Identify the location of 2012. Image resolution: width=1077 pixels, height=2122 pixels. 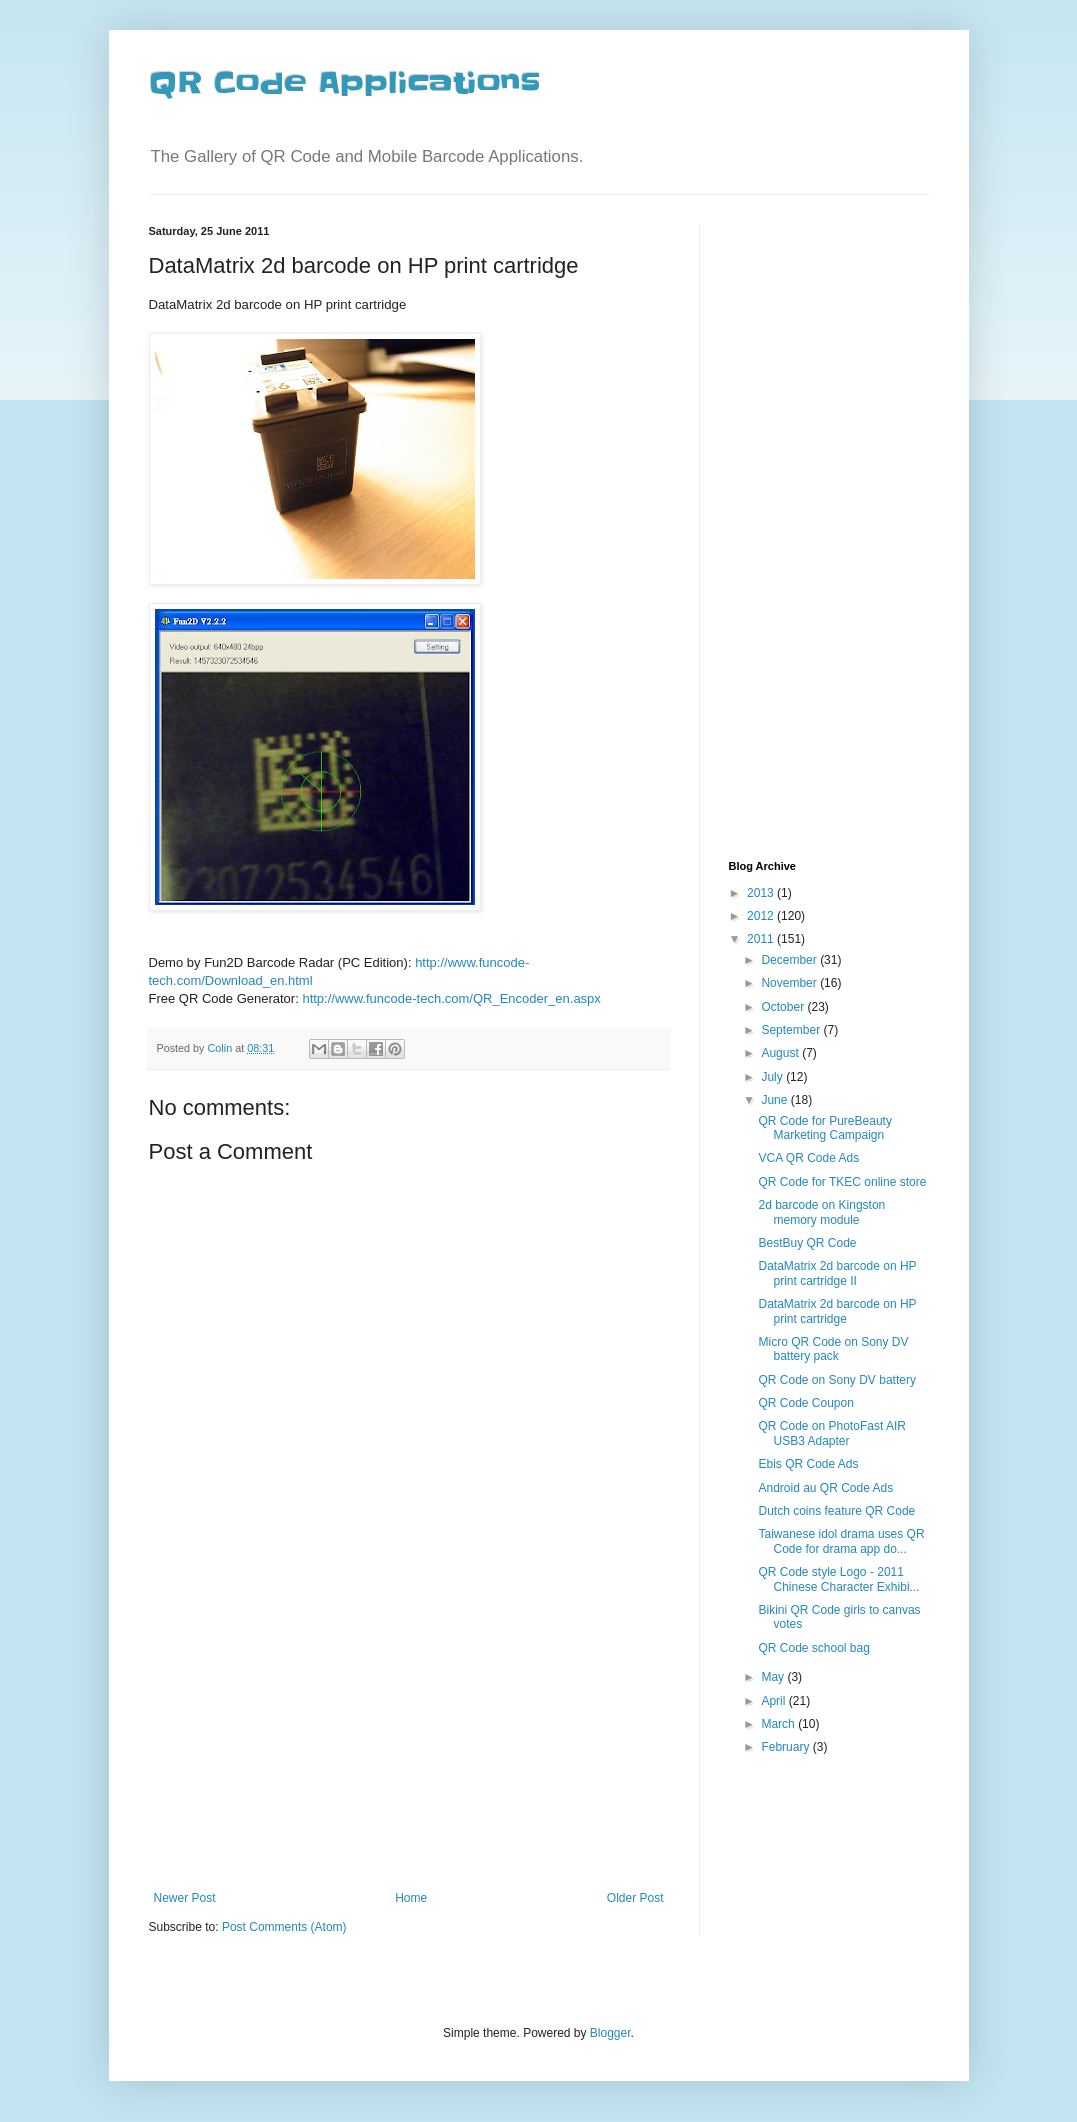
(762, 916).